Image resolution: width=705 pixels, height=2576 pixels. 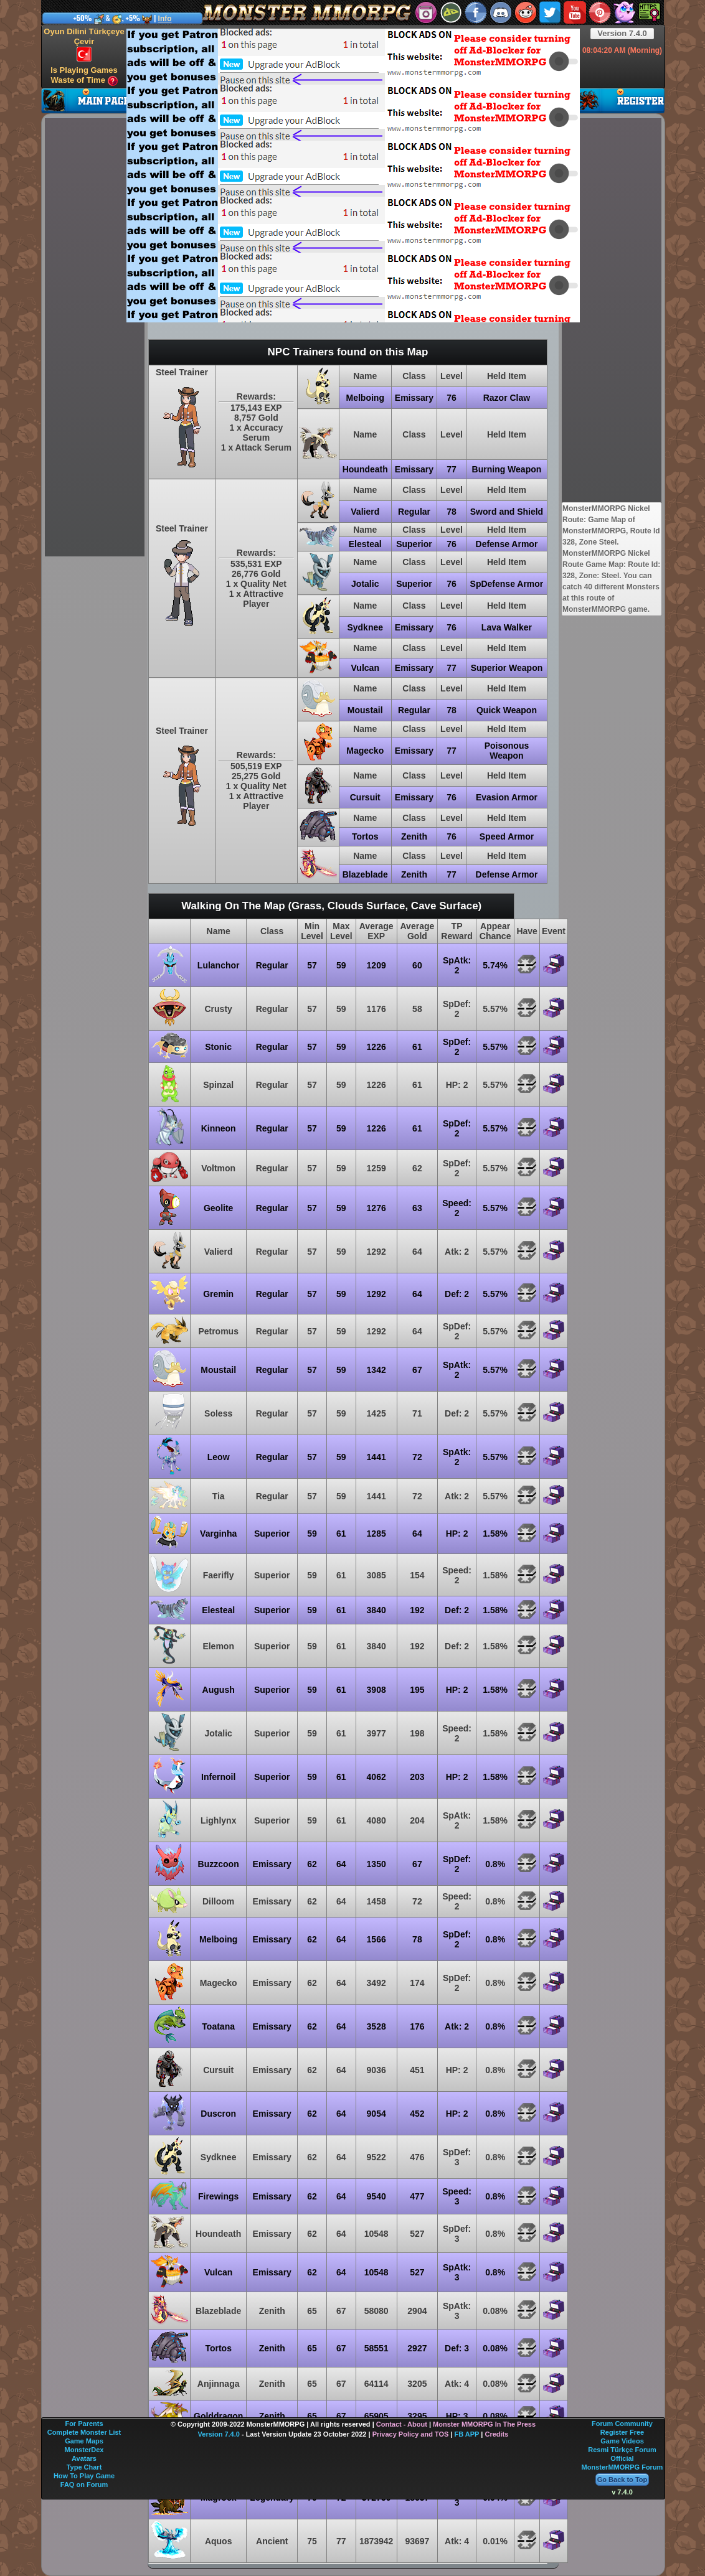 I want to click on Complete Monster List, so click(x=84, y=2432).